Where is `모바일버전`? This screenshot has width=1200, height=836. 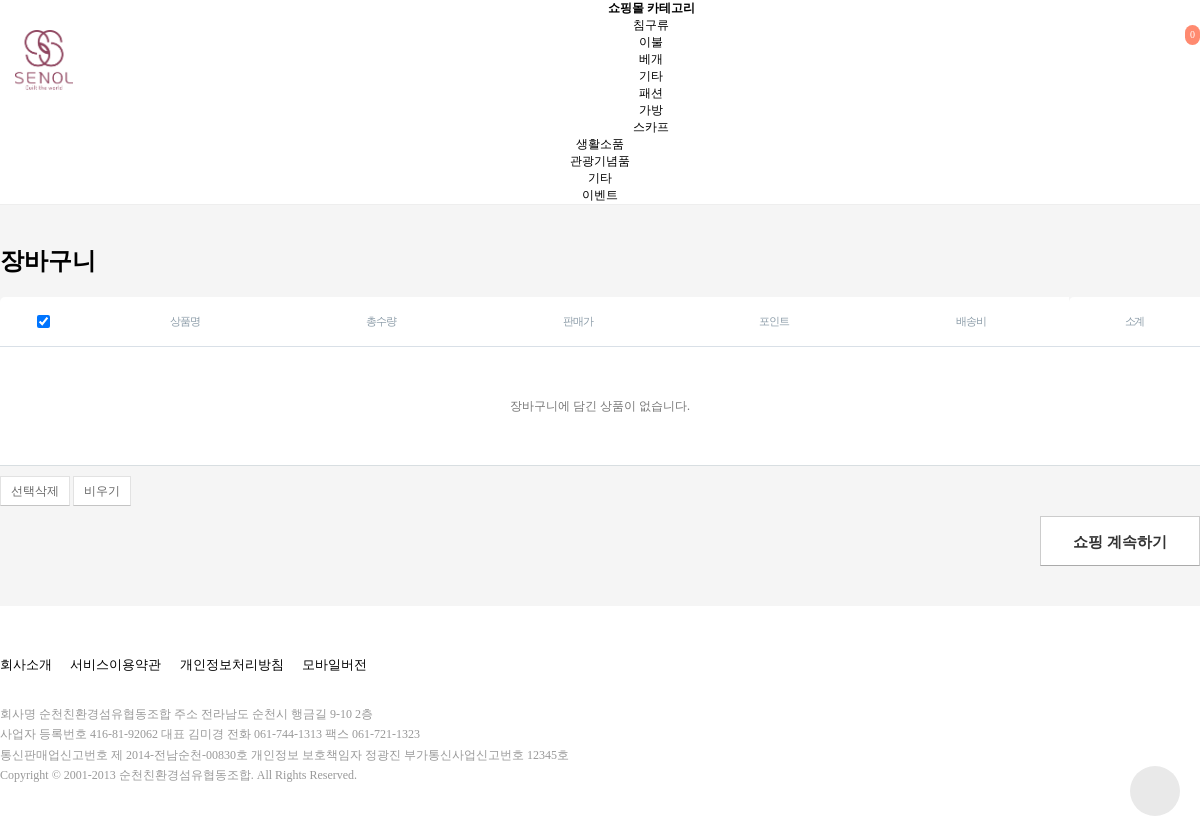
모바일버전 is located at coordinates (334, 664).